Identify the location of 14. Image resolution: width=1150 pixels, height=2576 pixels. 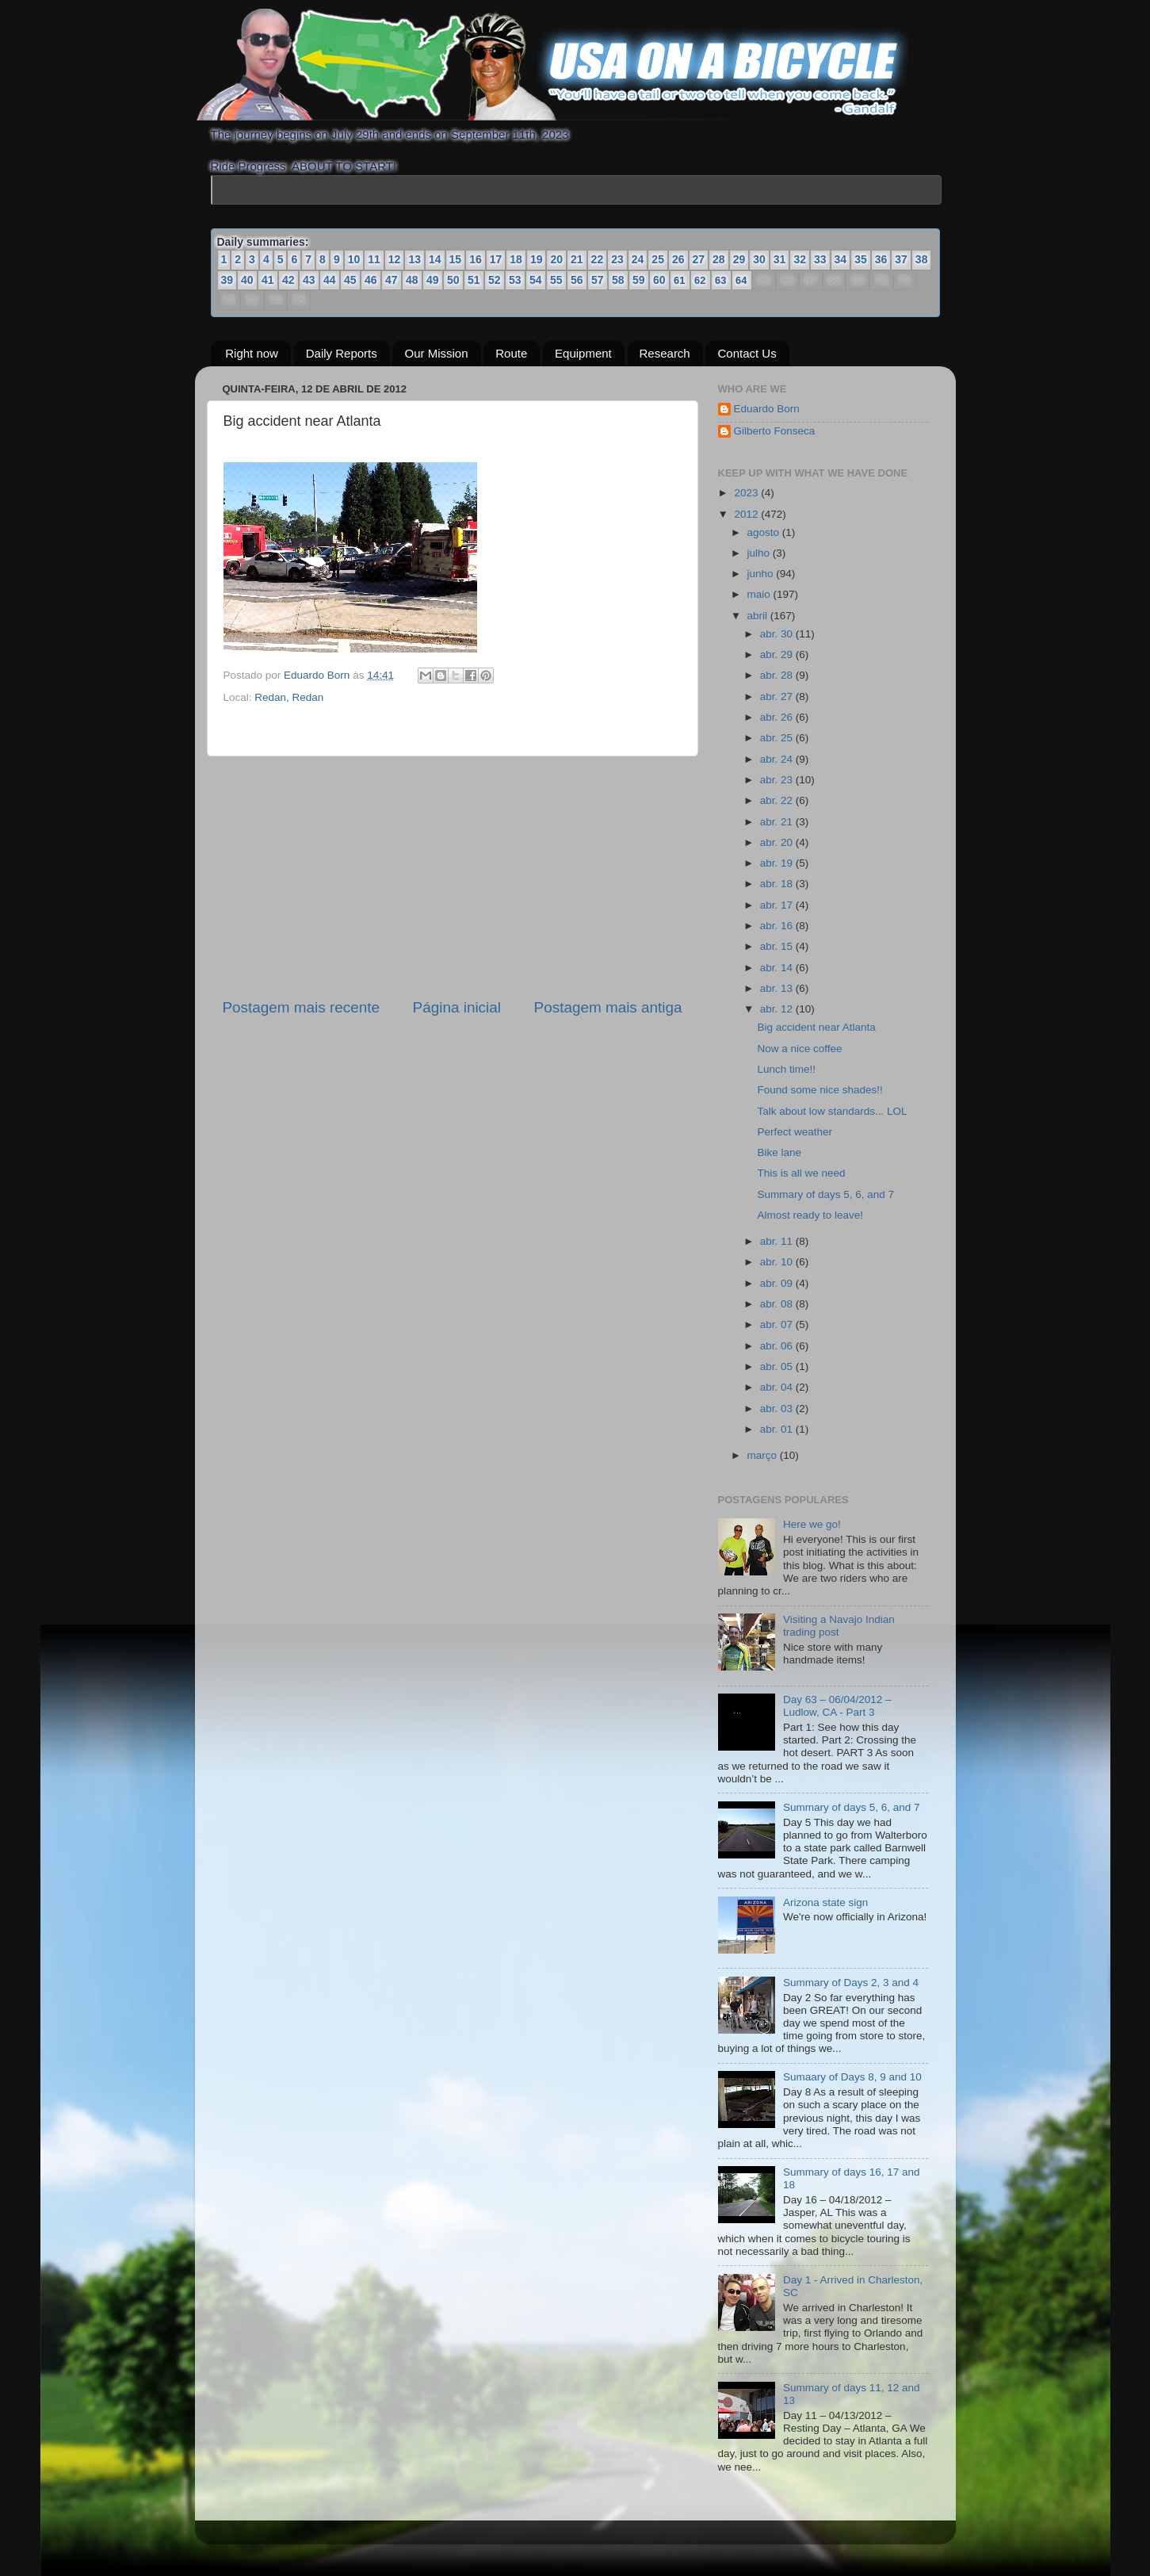
(435, 259).